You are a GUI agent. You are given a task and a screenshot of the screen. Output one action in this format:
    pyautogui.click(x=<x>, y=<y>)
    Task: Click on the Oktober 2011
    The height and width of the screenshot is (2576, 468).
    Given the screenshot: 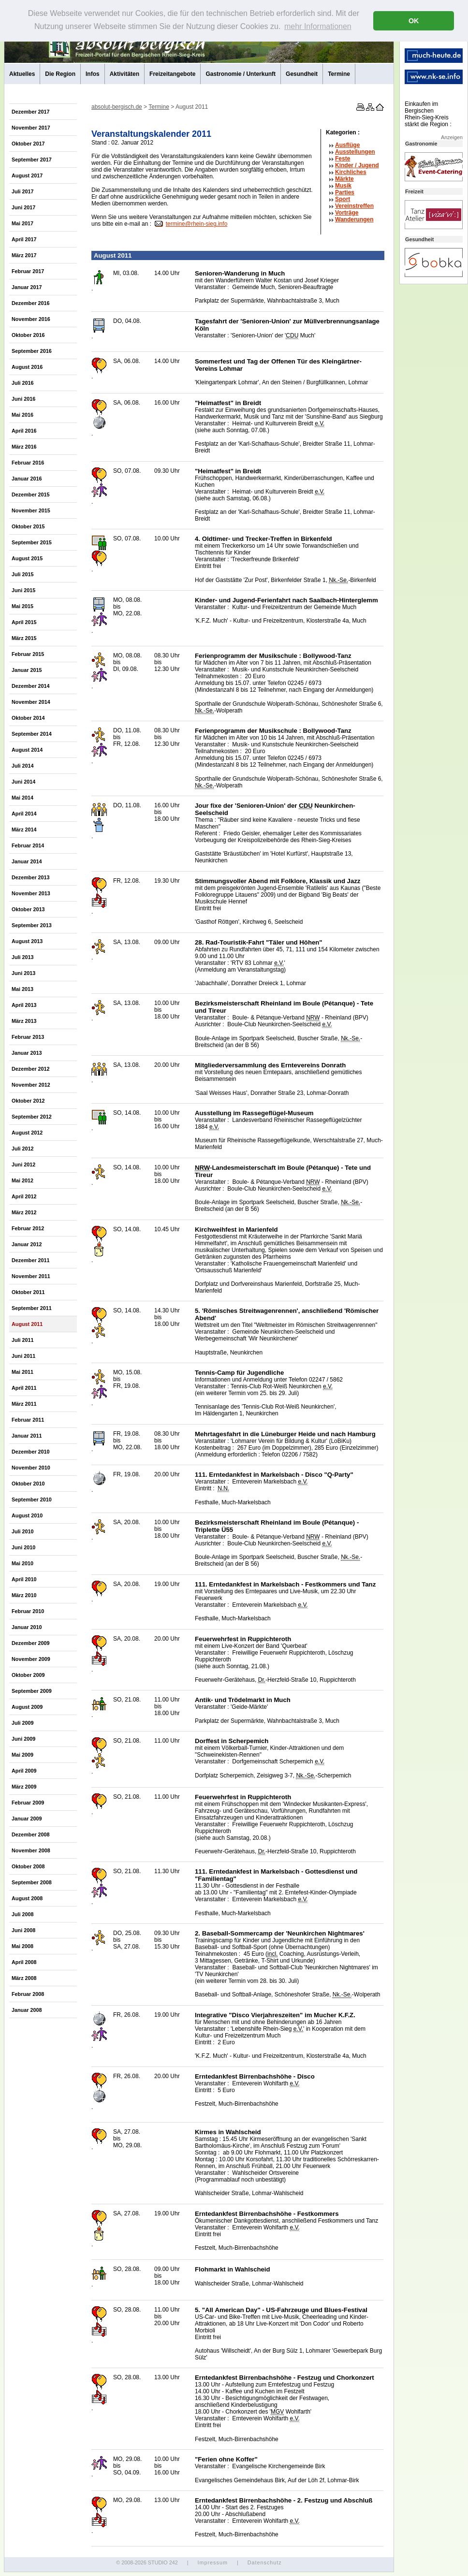 What is the action you would take?
    pyautogui.click(x=28, y=1292)
    